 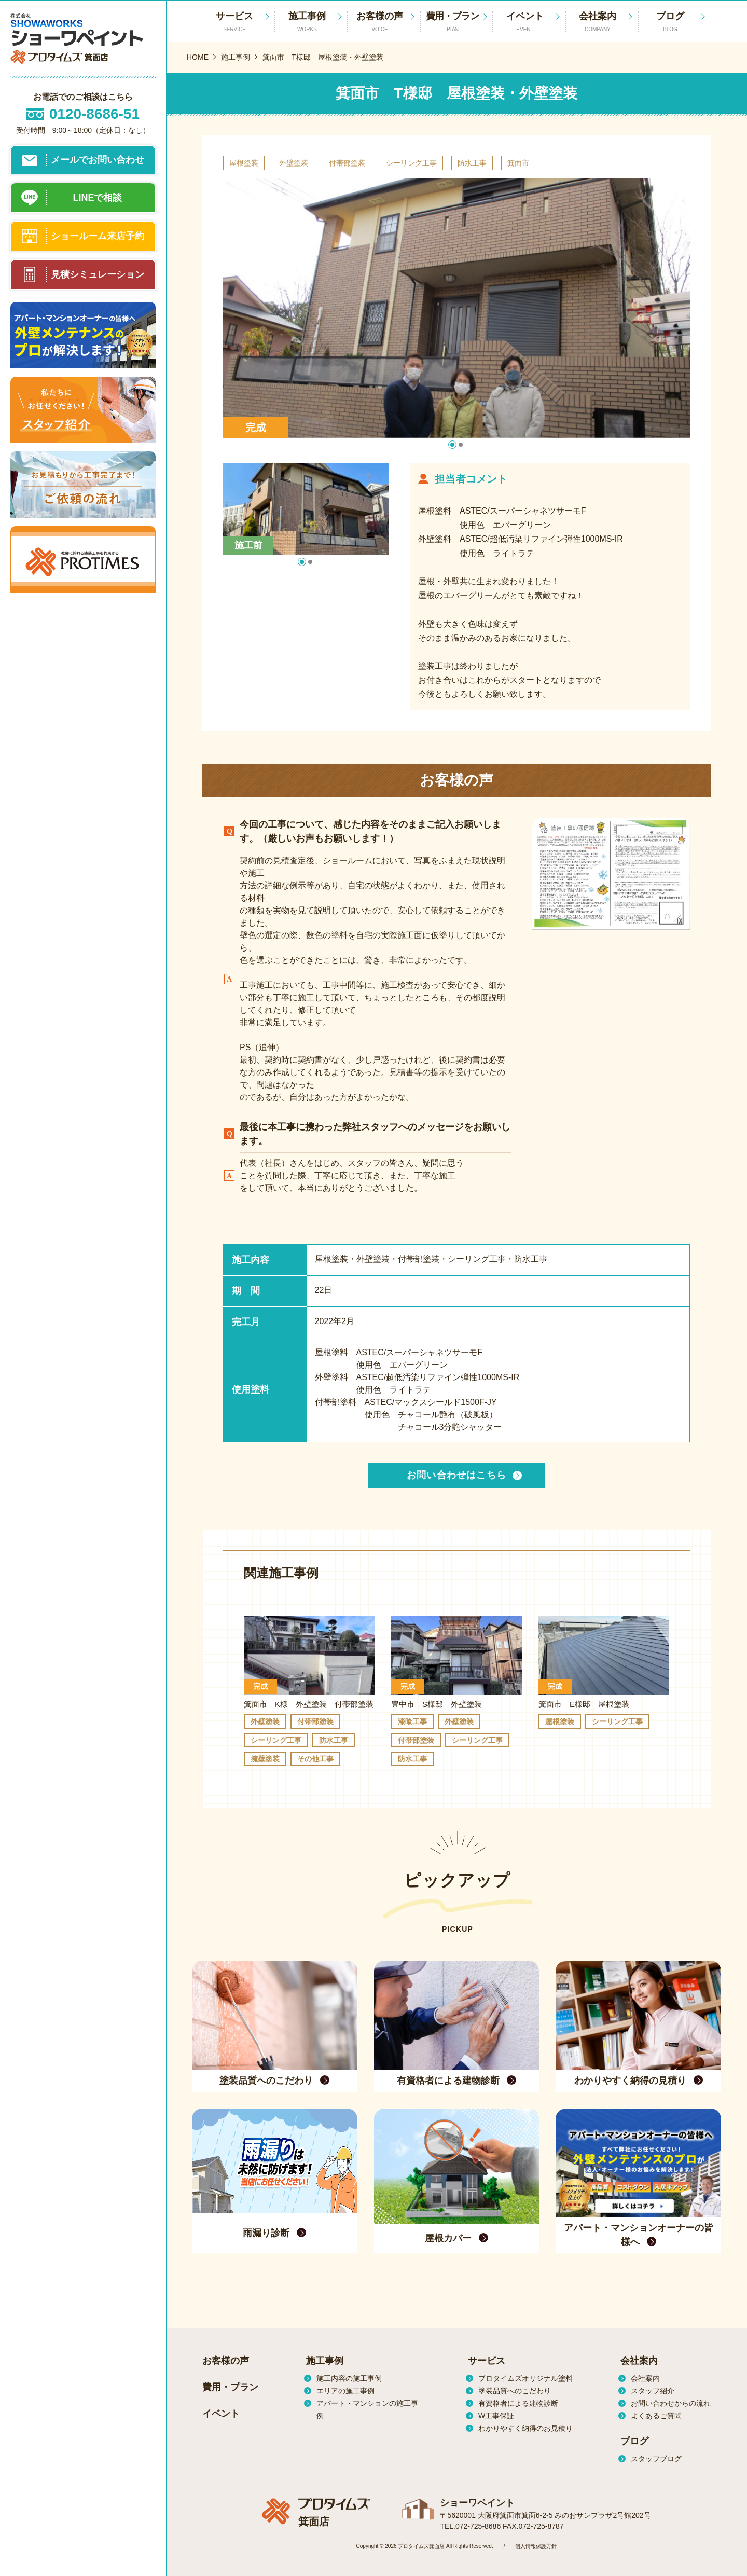 What do you see at coordinates (656, 2416) in the screenshot?
I see `よくあるご質問` at bounding box center [656, 2416].